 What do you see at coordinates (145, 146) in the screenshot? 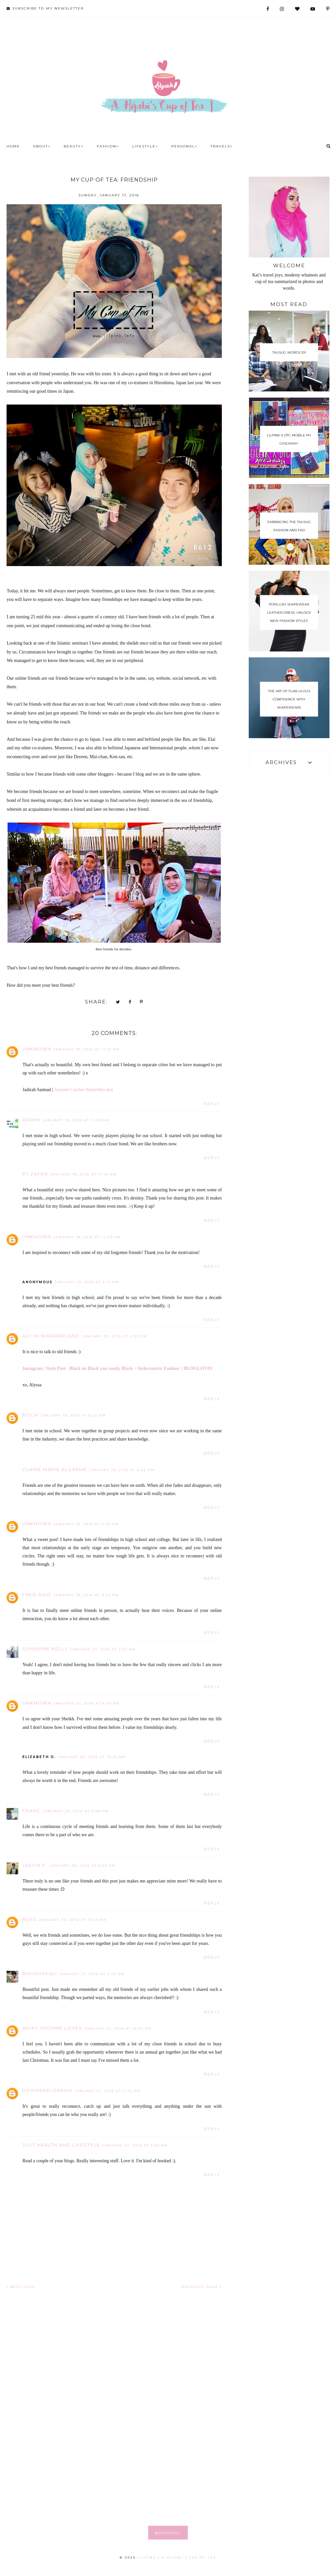
I see `Lifestyle` at bounding box center [145, 146].